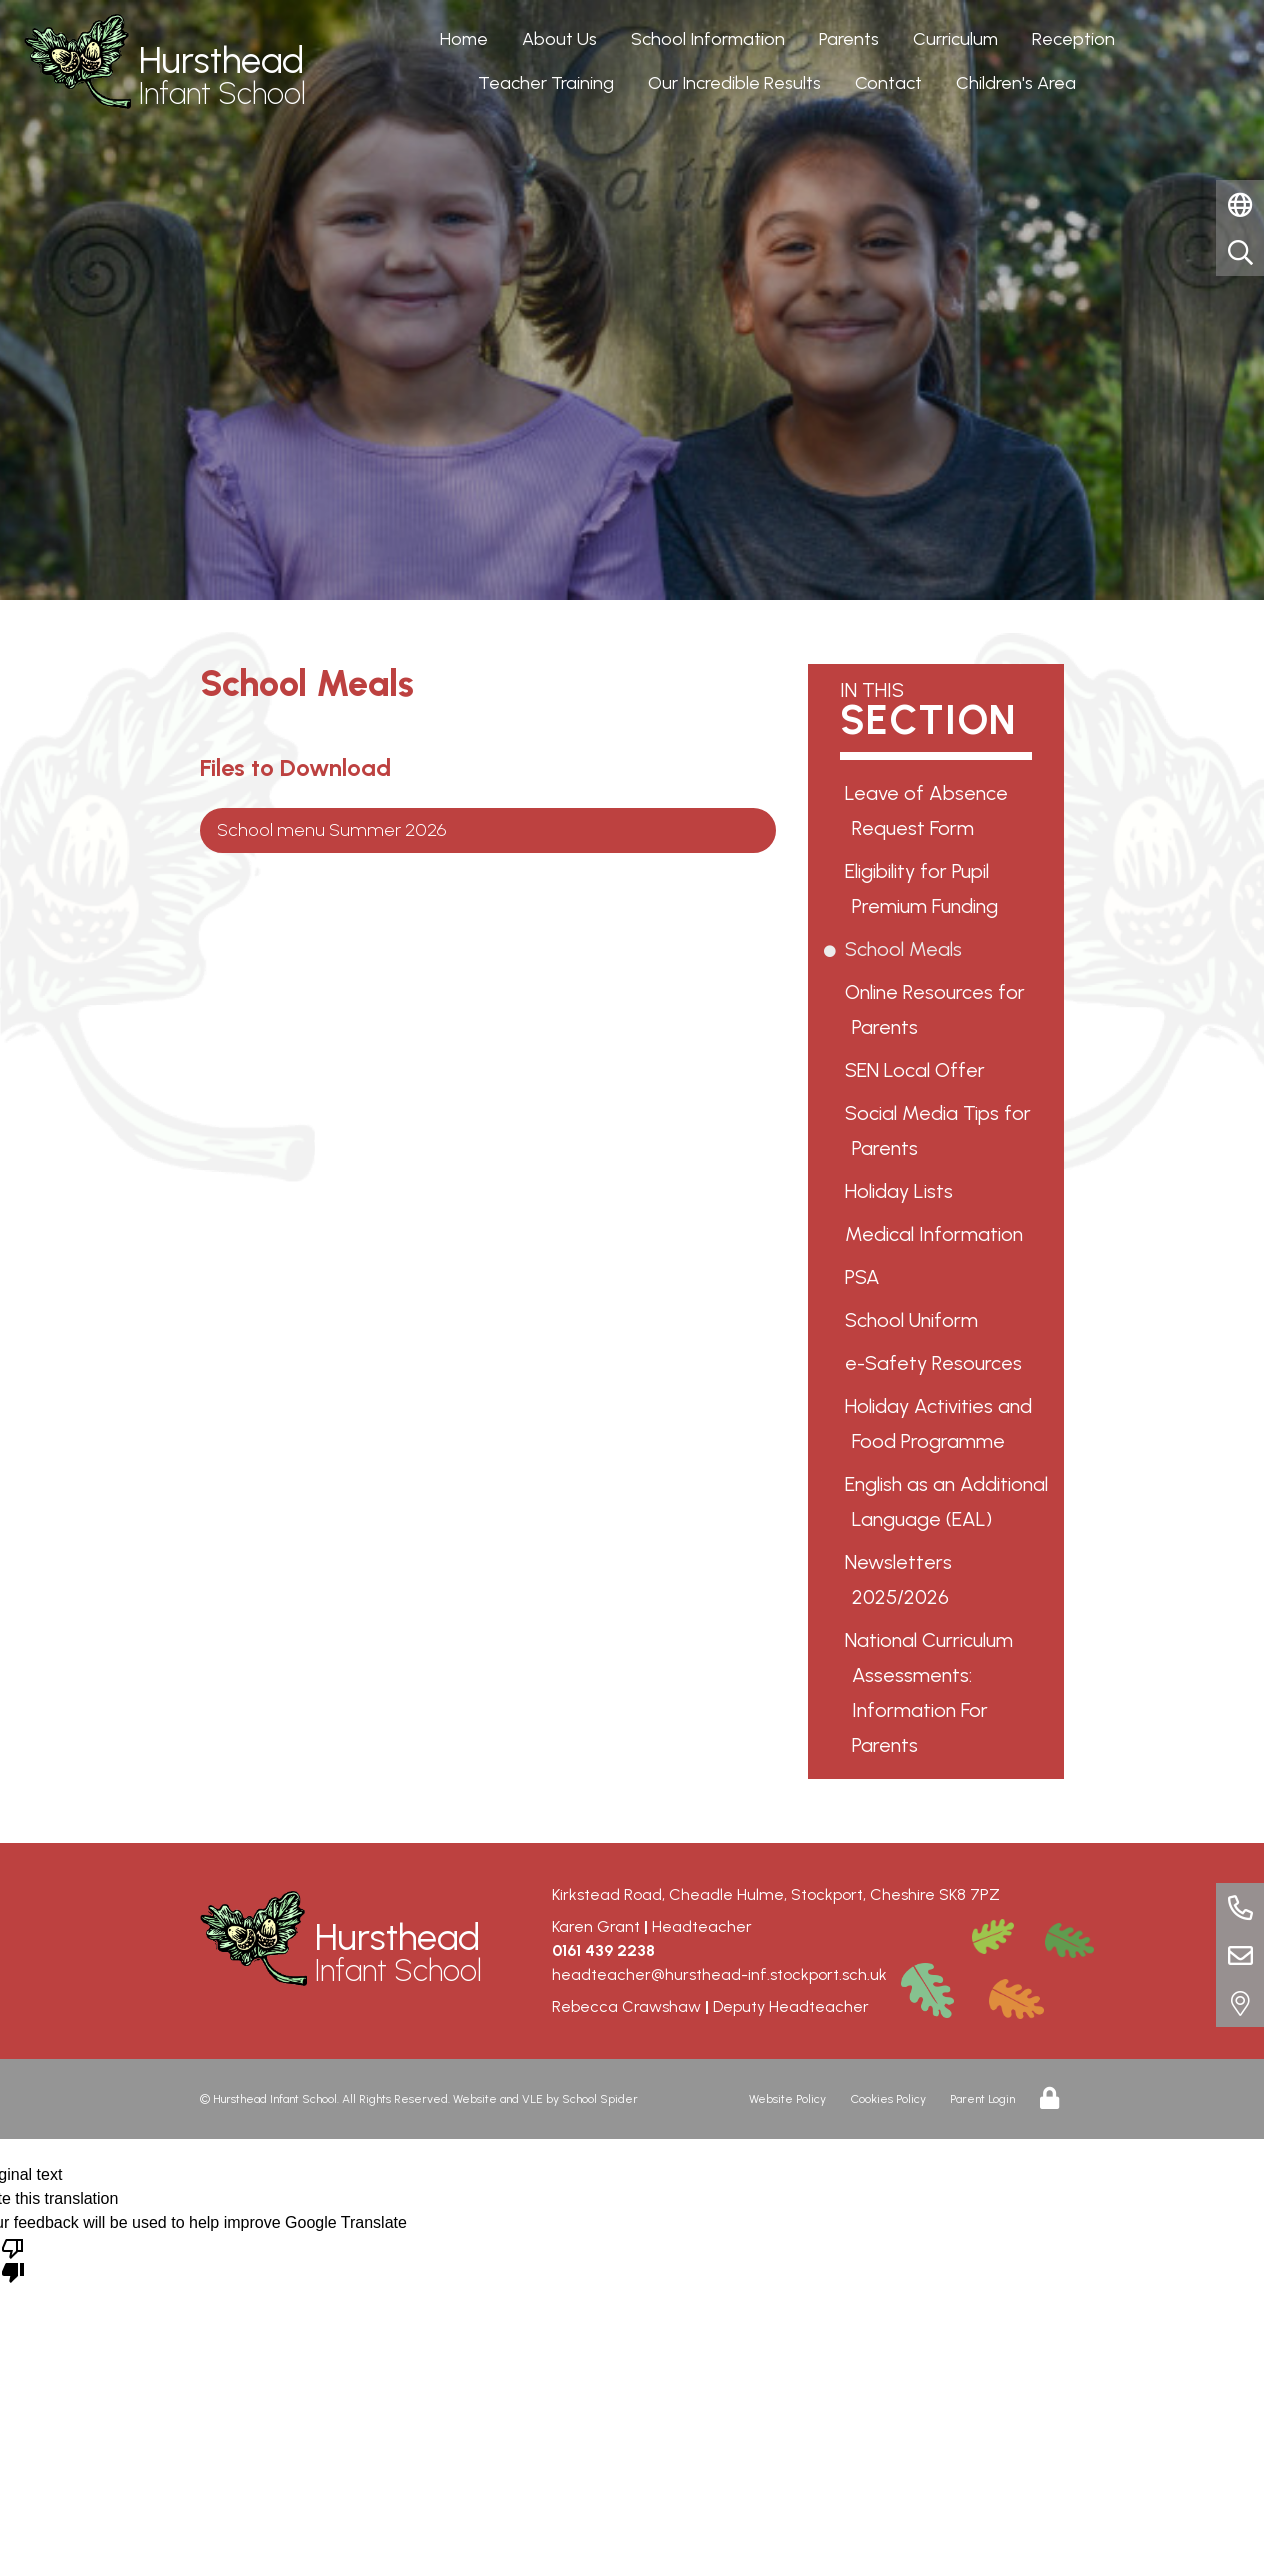 Image resolution: width=1264 pixels, height=2560 pixels. I want to click on SEN Local Offer, so click(918, 1070).